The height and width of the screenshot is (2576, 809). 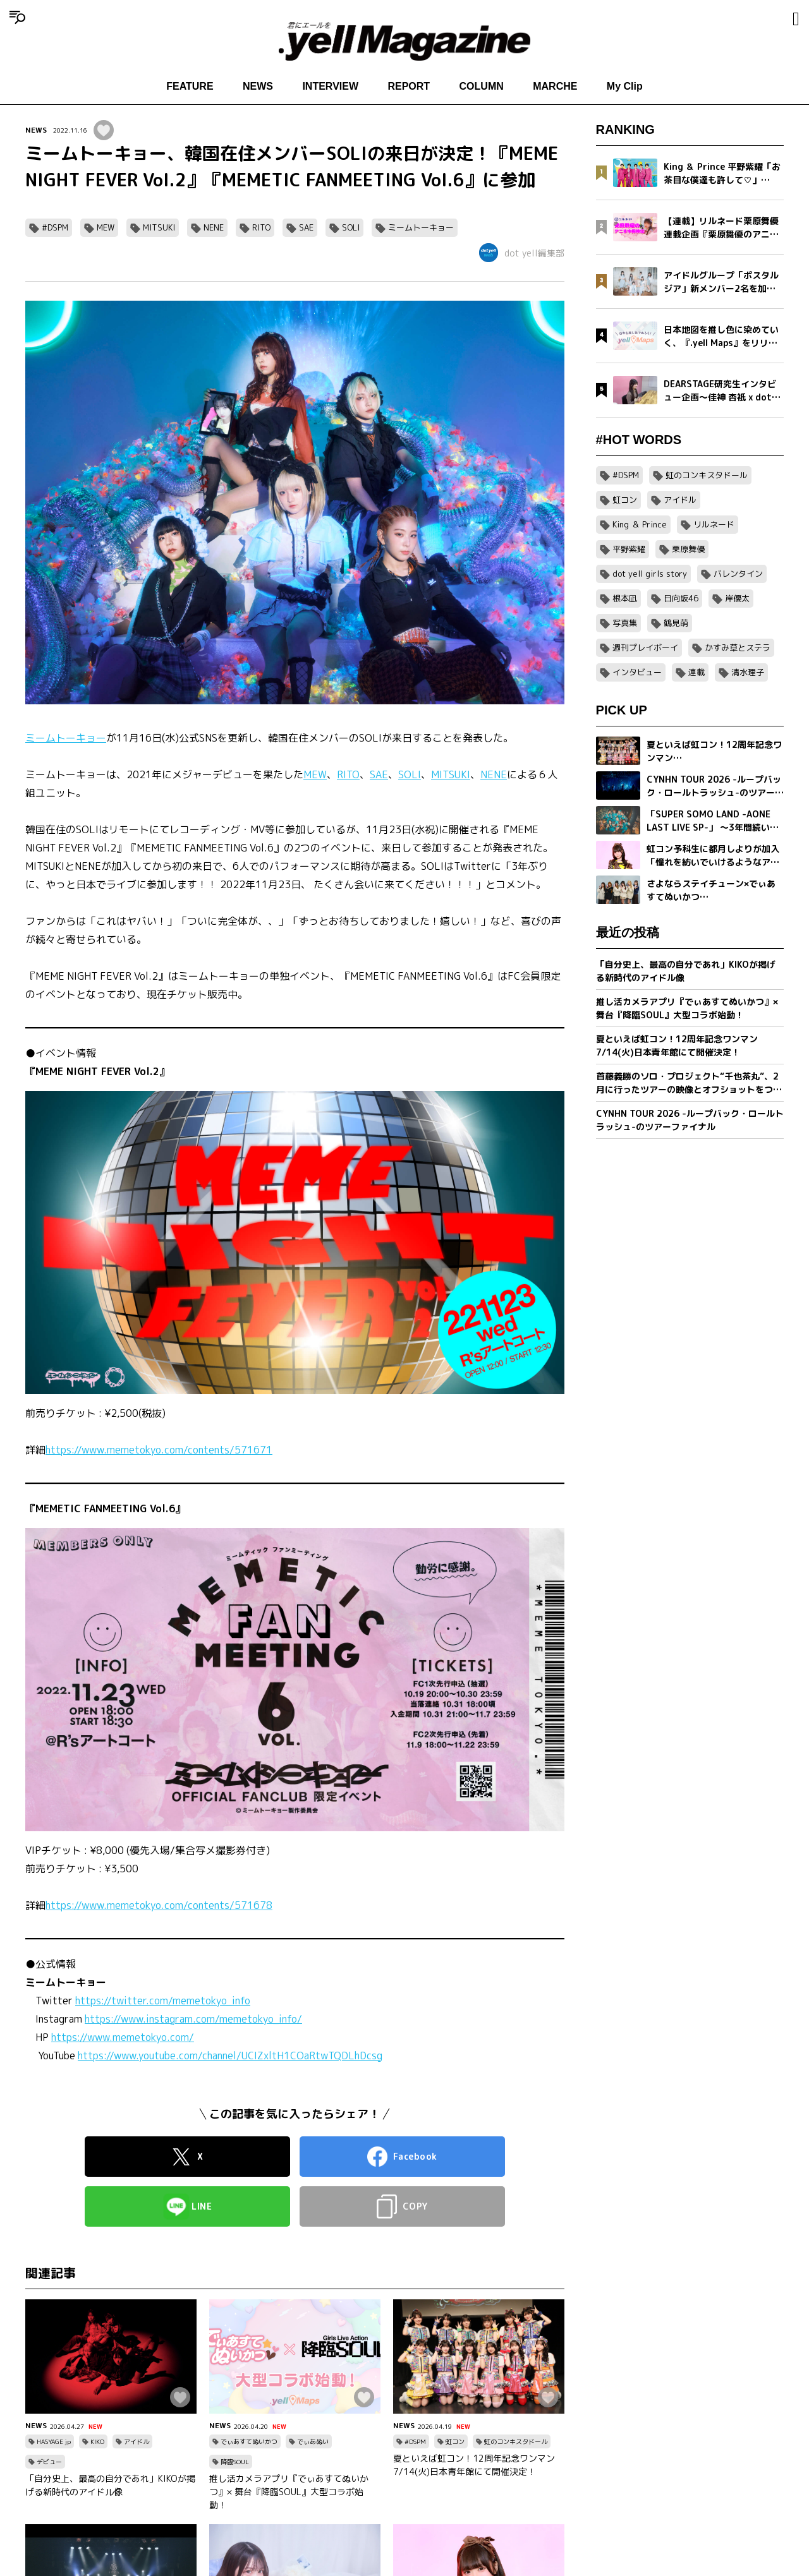 I want to click on アイドル, so click(x=136, y=2441).